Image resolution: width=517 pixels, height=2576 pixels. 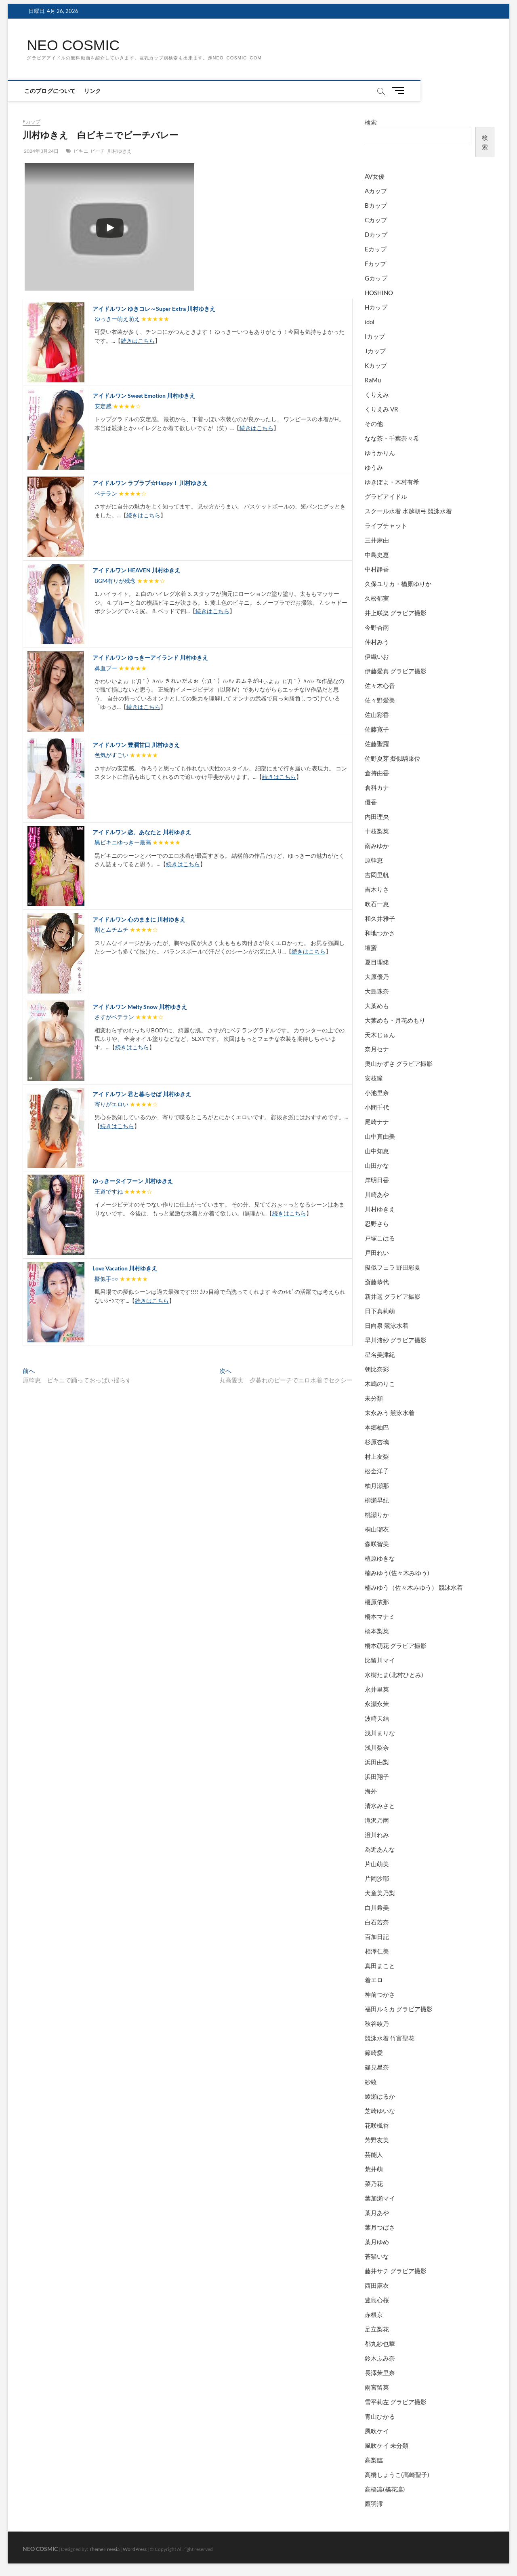 I want to click on 朝比奈彩, so click(x=377, y=1369).